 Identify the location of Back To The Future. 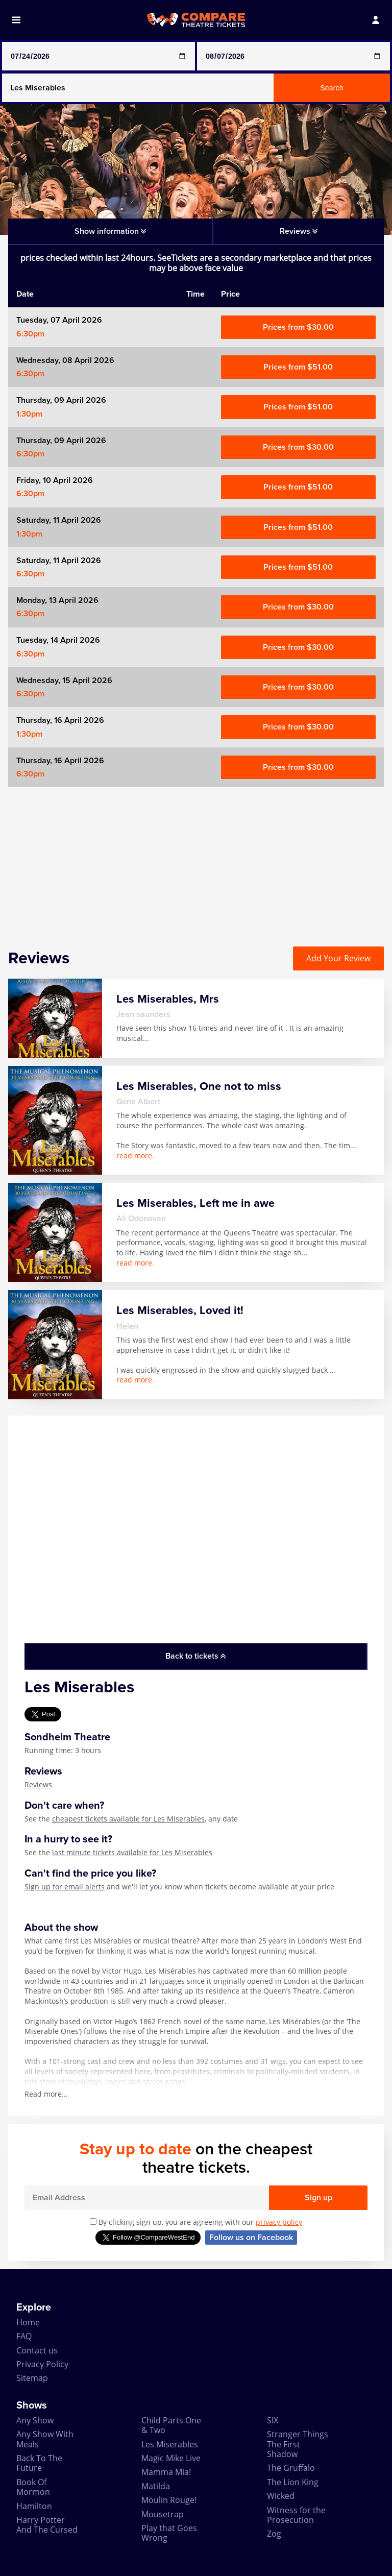
(39, 2462).